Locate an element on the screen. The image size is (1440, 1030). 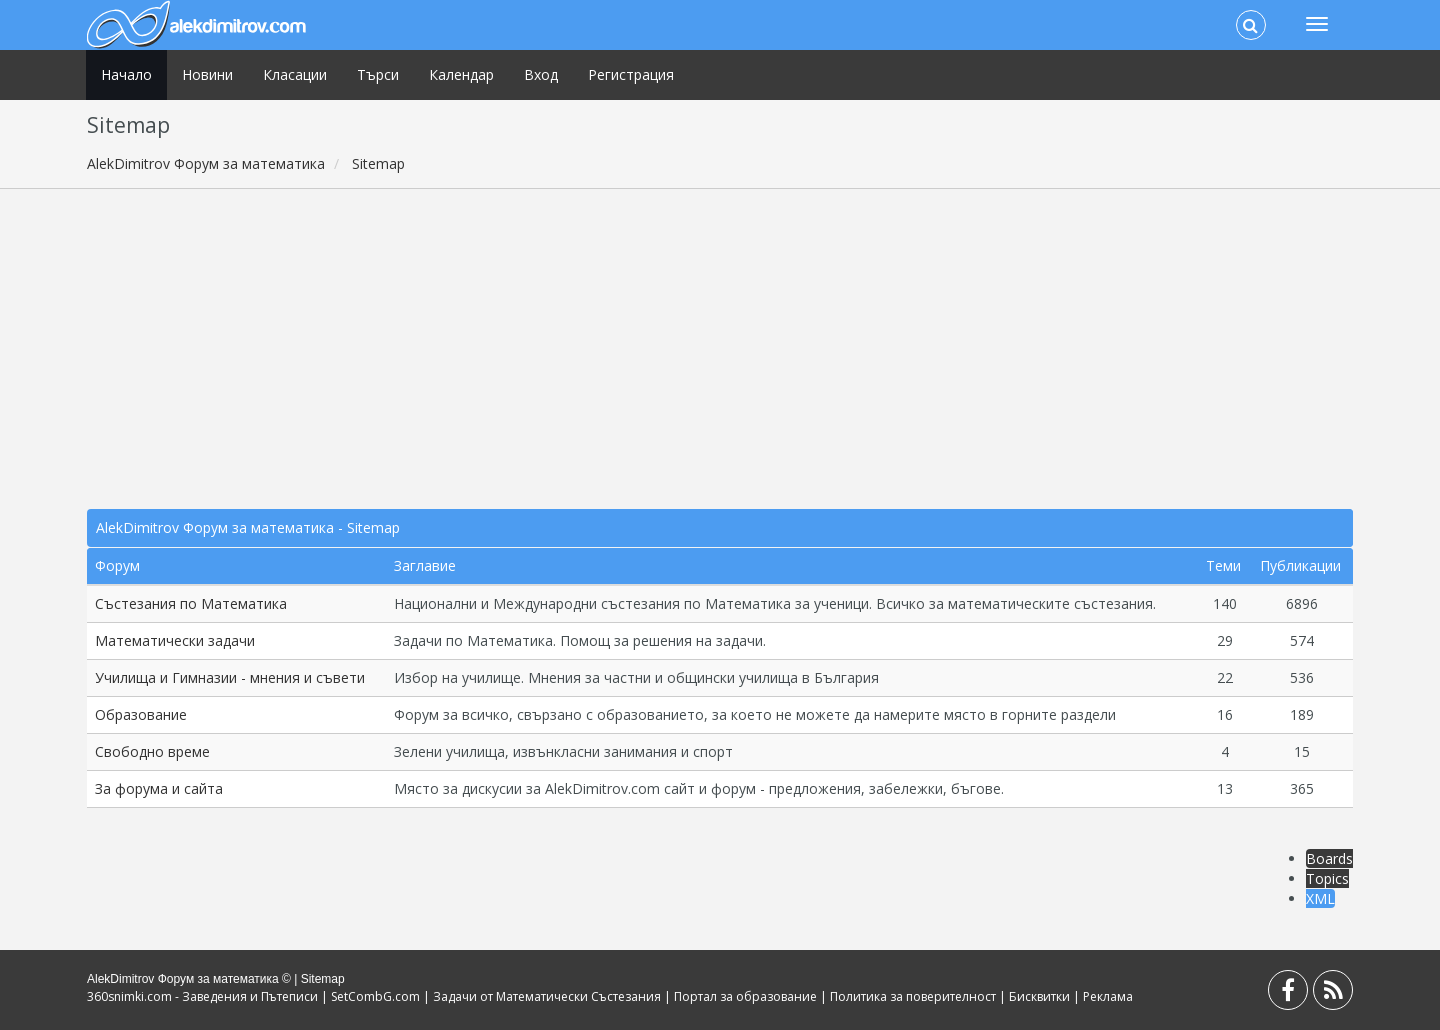
Реклама is located at coordinates (1108, 996).